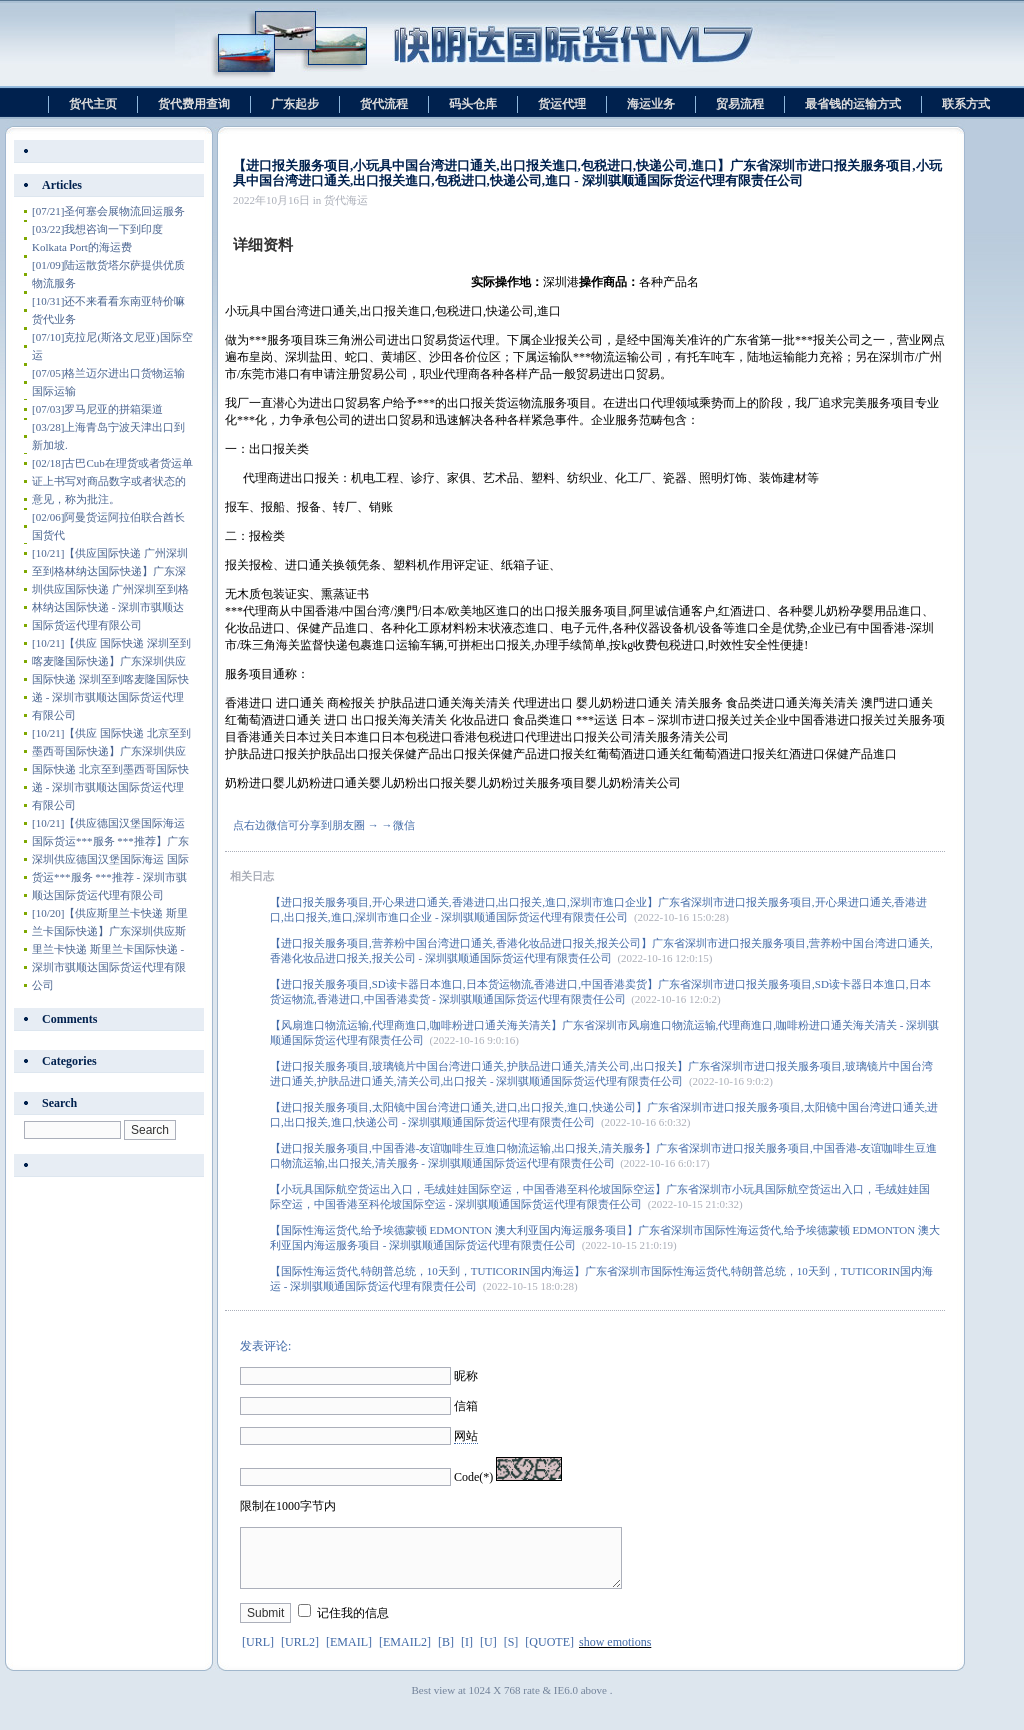  I want to click on 贸易流程, so click(740, 104).